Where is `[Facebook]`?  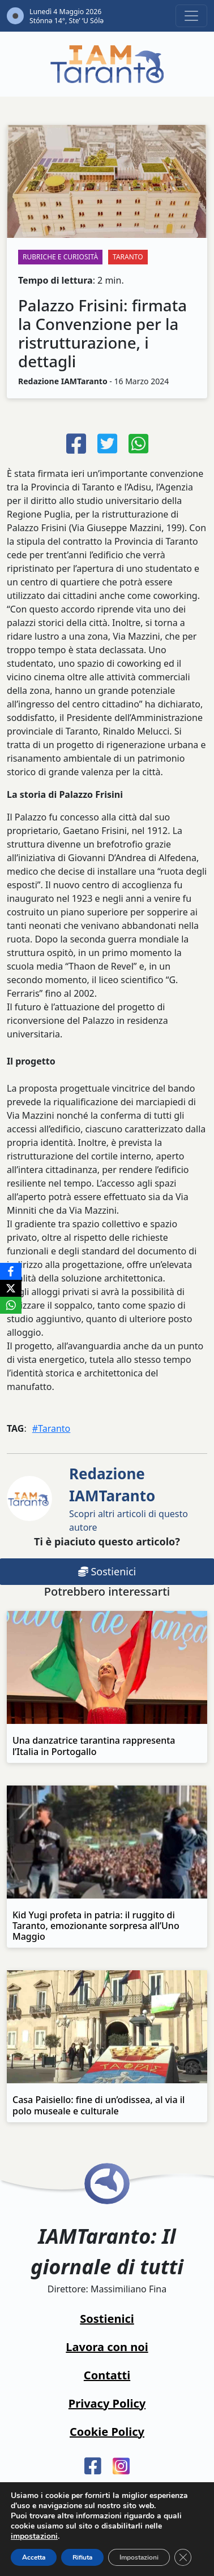
[Facebook] is located at coordinates (11, 1271).